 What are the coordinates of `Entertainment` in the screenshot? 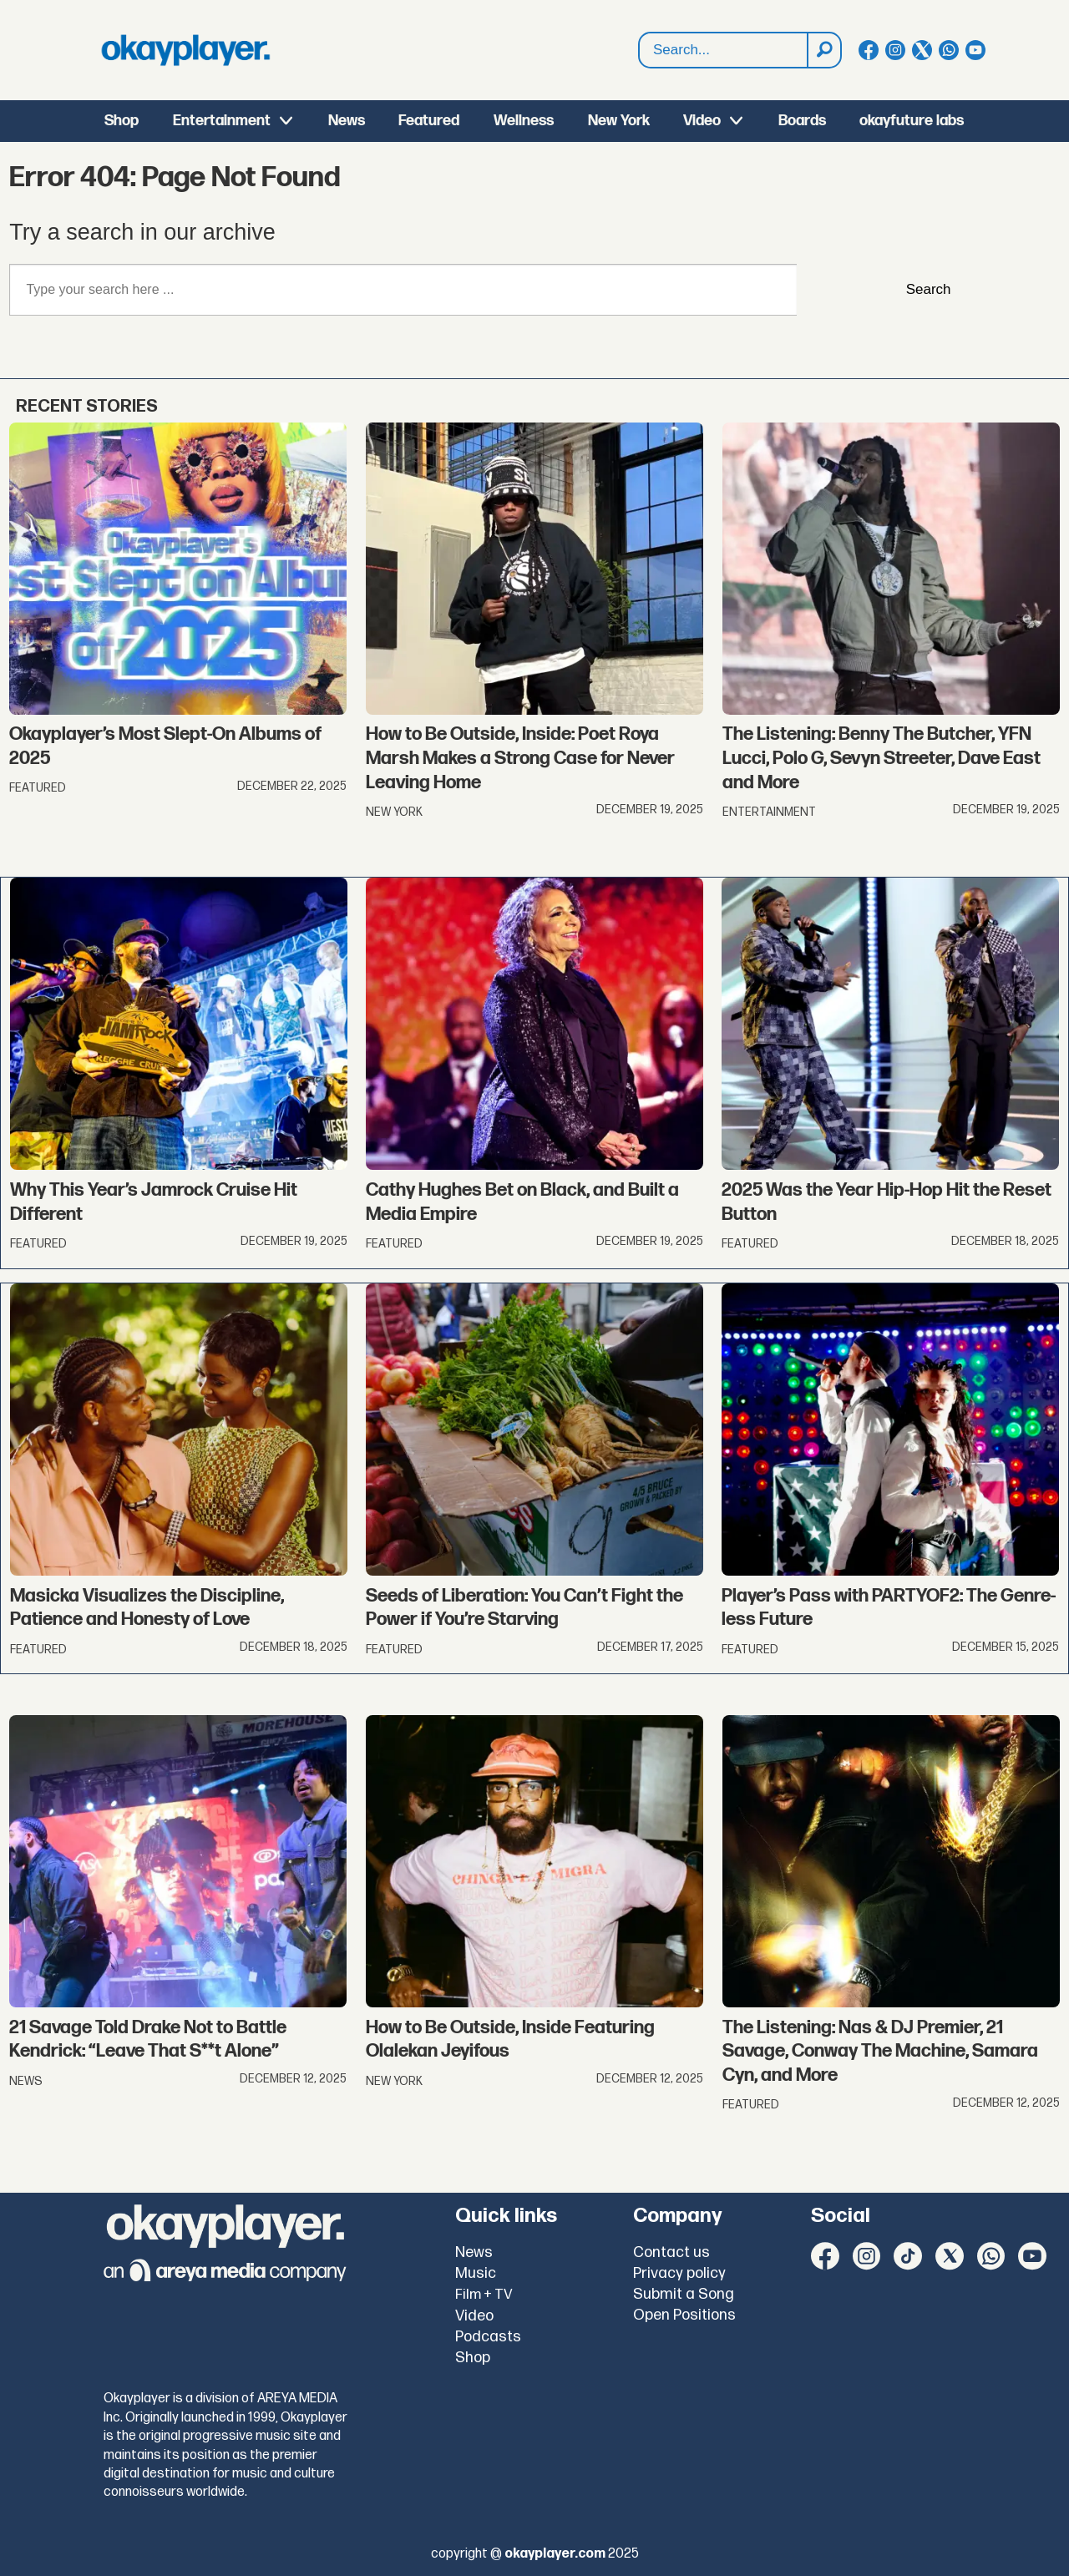 It's located at (222, 120).